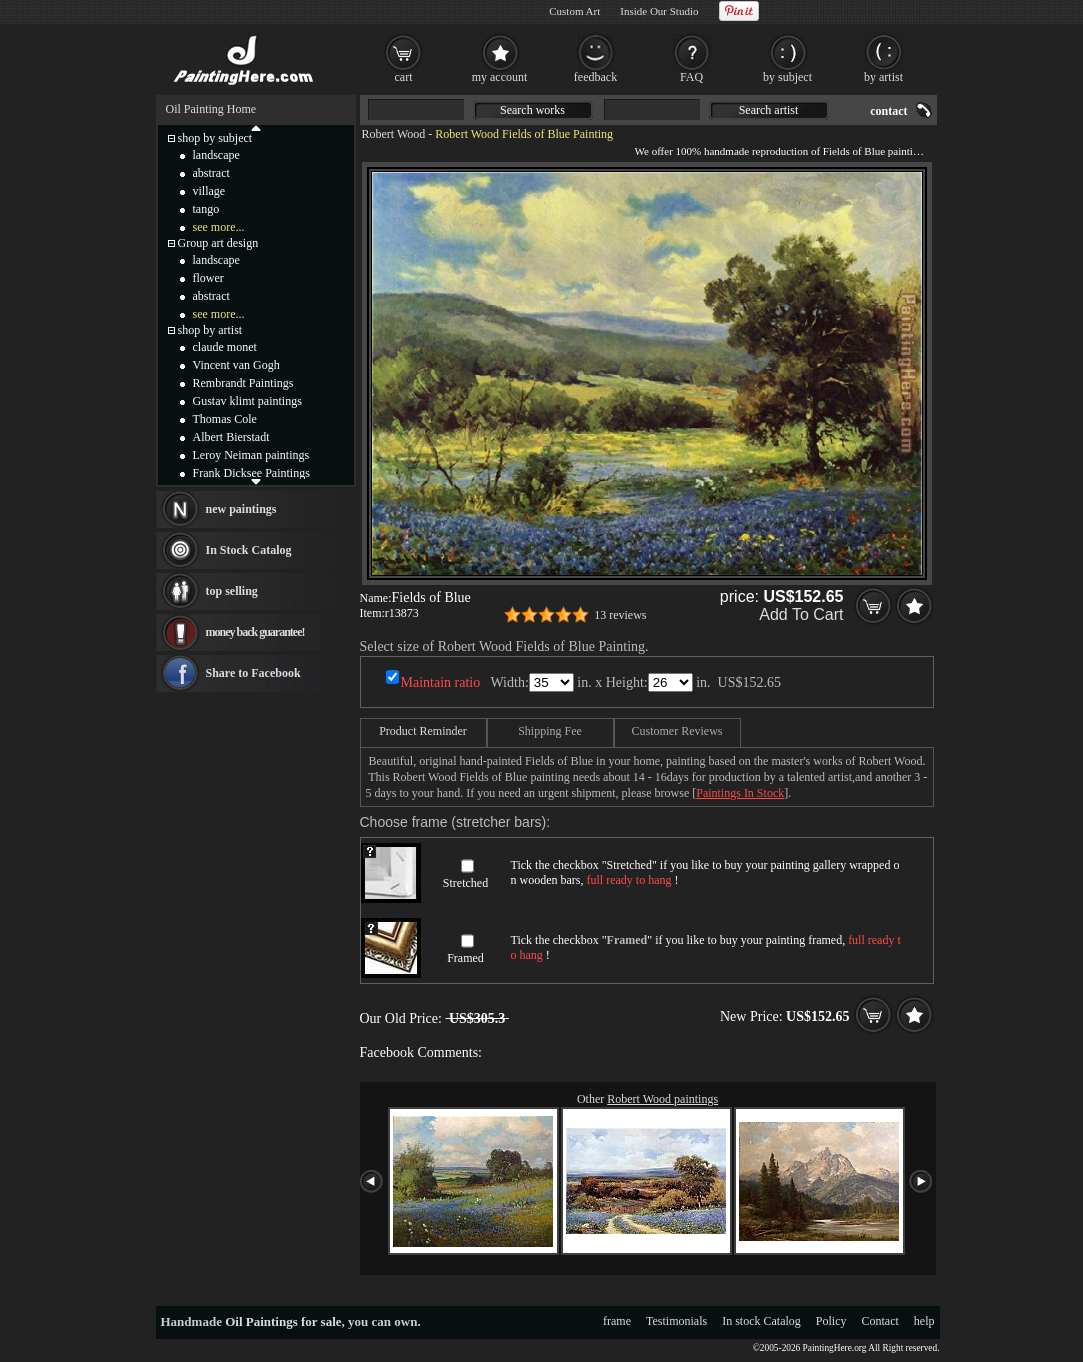 Image resolution: width=1083 pixels, height=1362 pixels. I want to click on Search works, so click(532, 110).